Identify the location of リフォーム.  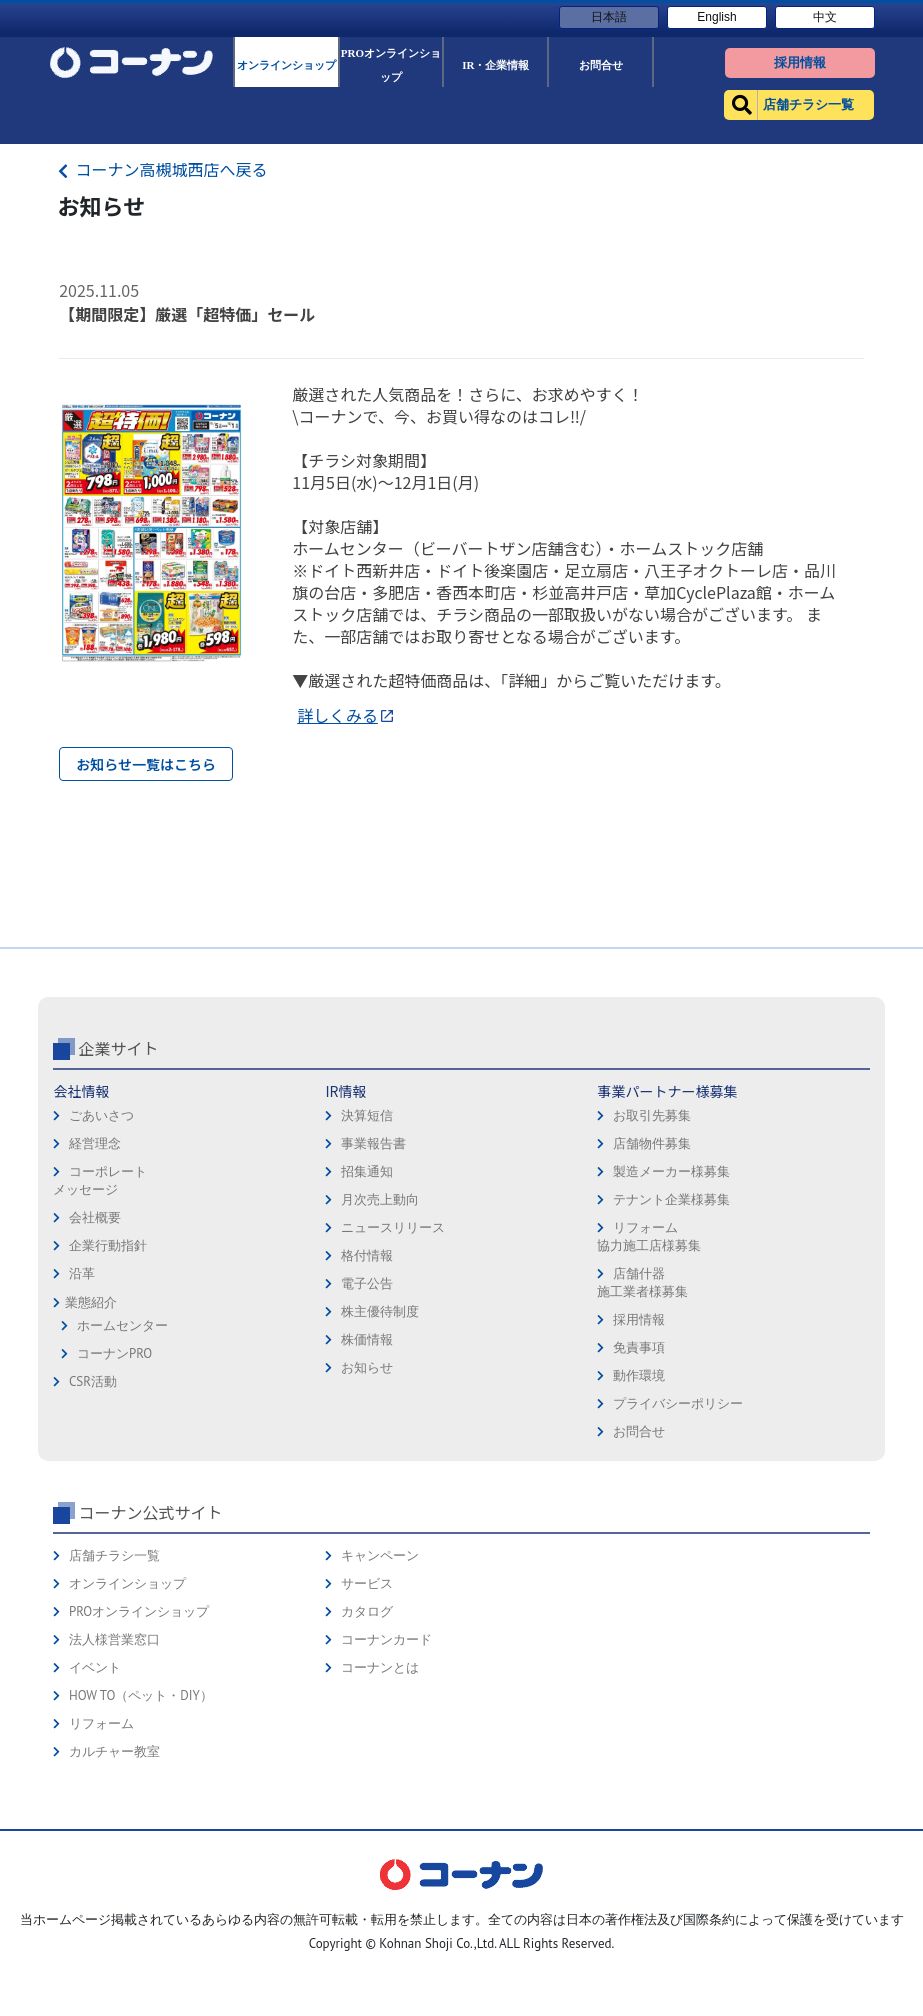
(101, 1864).